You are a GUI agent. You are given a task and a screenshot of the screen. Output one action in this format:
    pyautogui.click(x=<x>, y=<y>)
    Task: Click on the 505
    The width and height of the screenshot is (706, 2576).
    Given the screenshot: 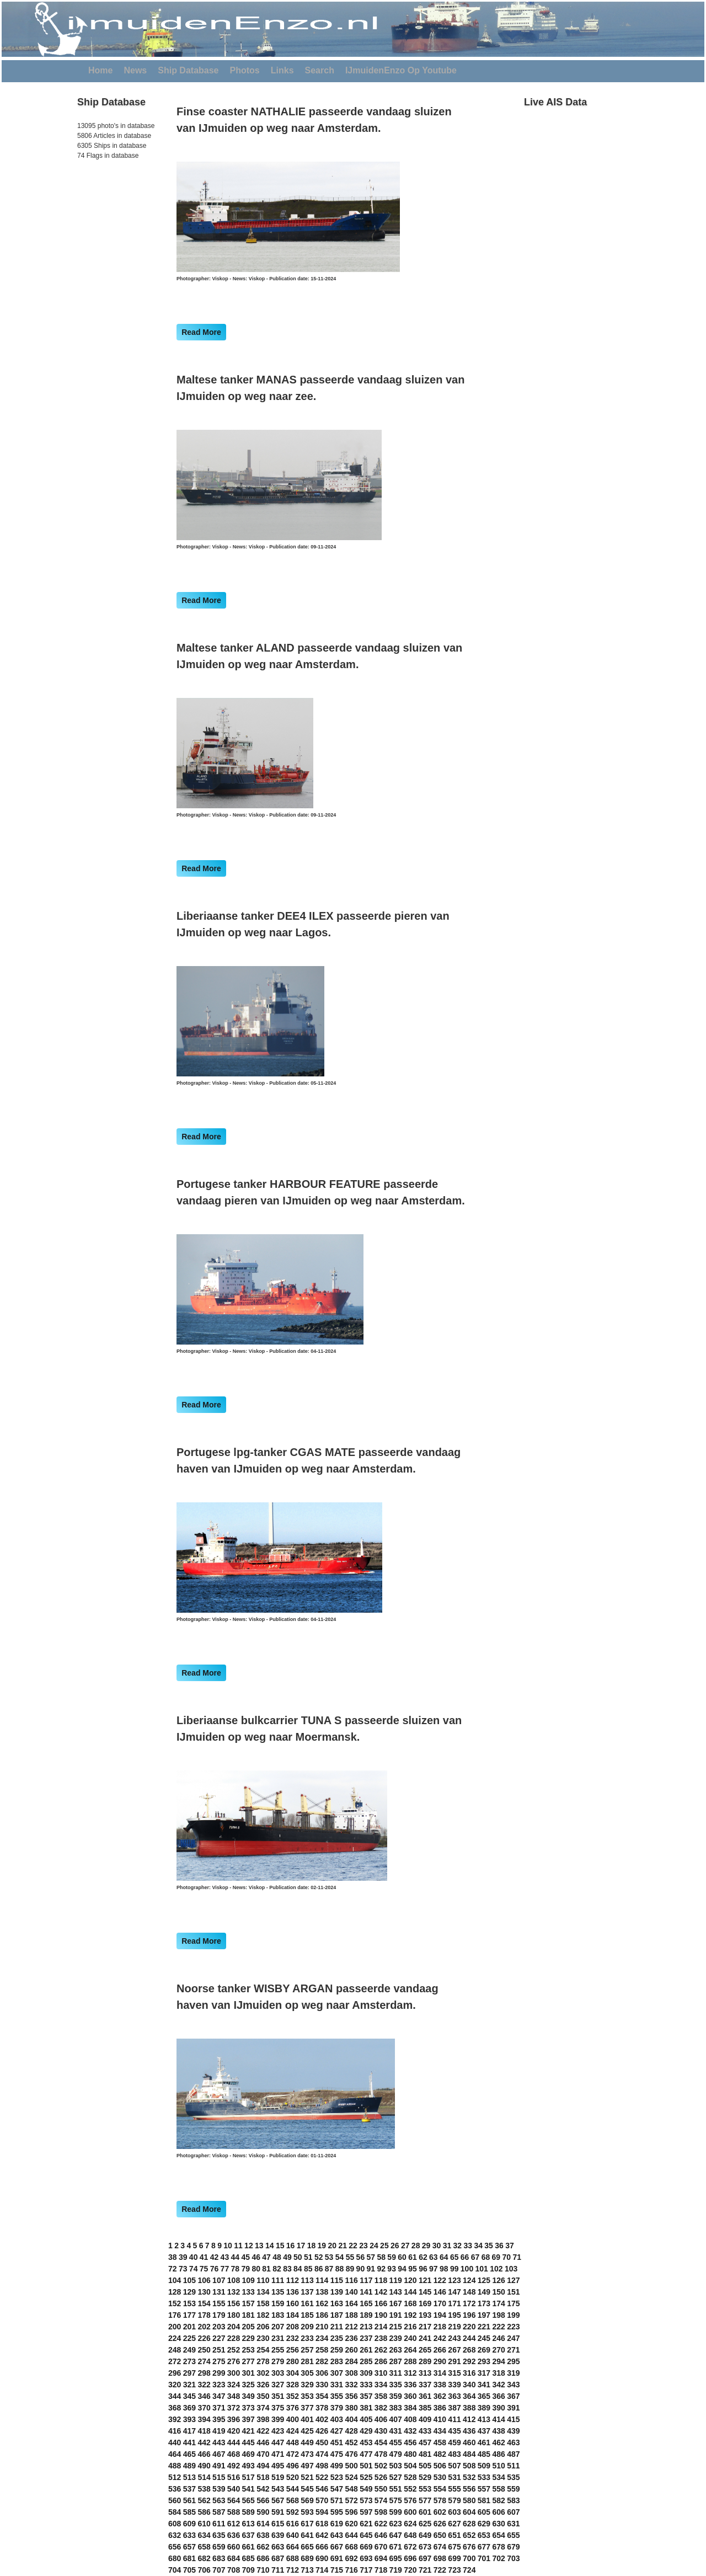 What is the action you would take?
    pyautogui.click(x=425, y=2465)
    